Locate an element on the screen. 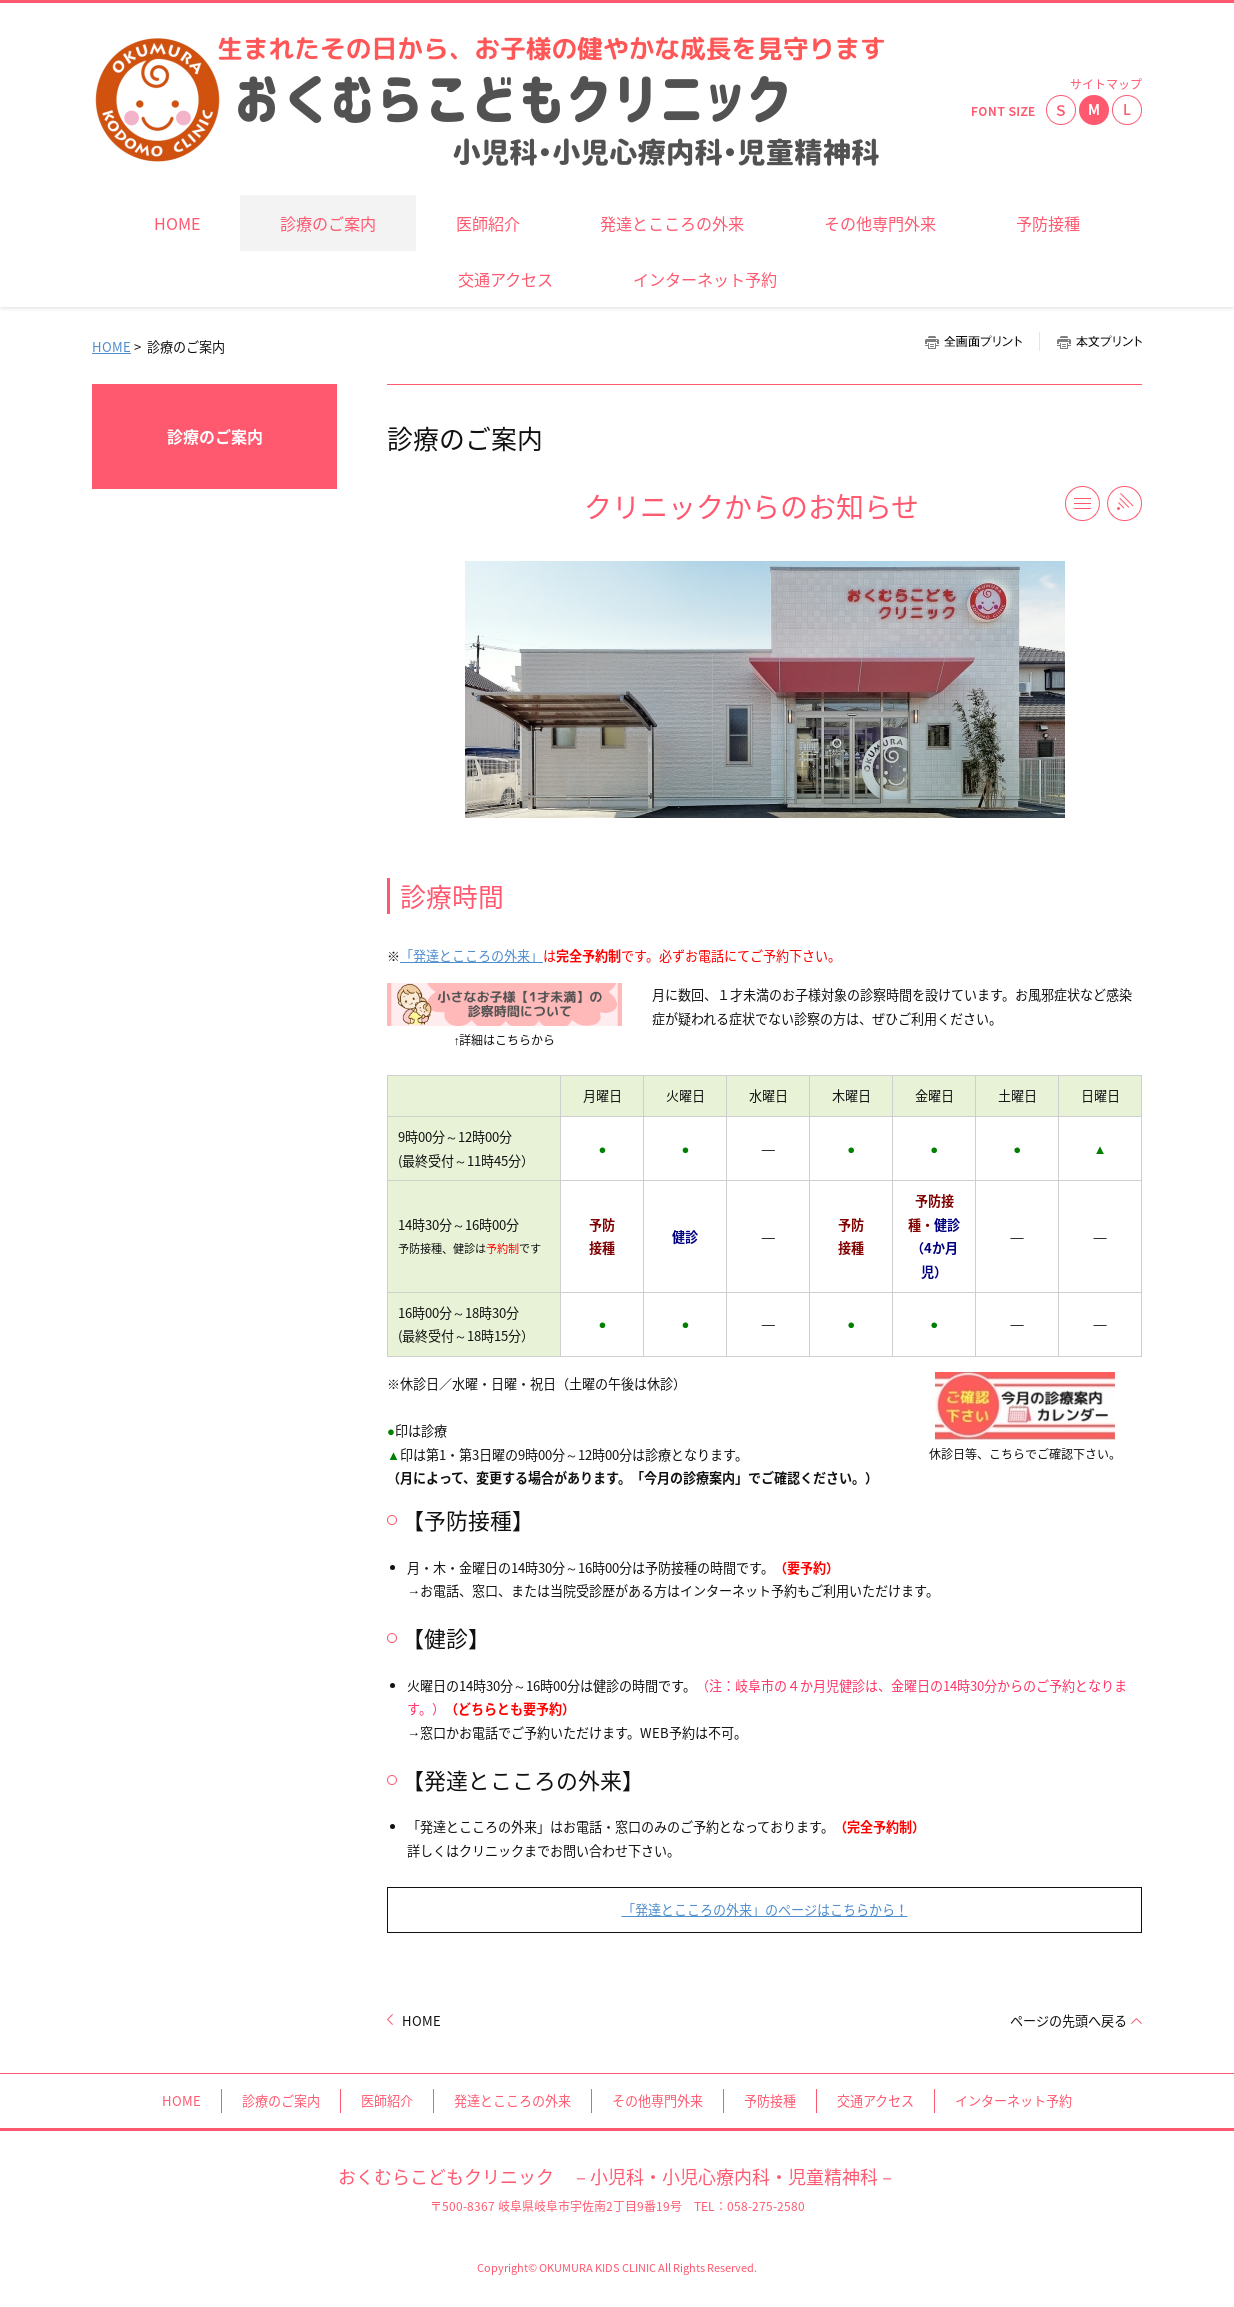  「発達とこころの外来」 is located at coordinates (471, 955).